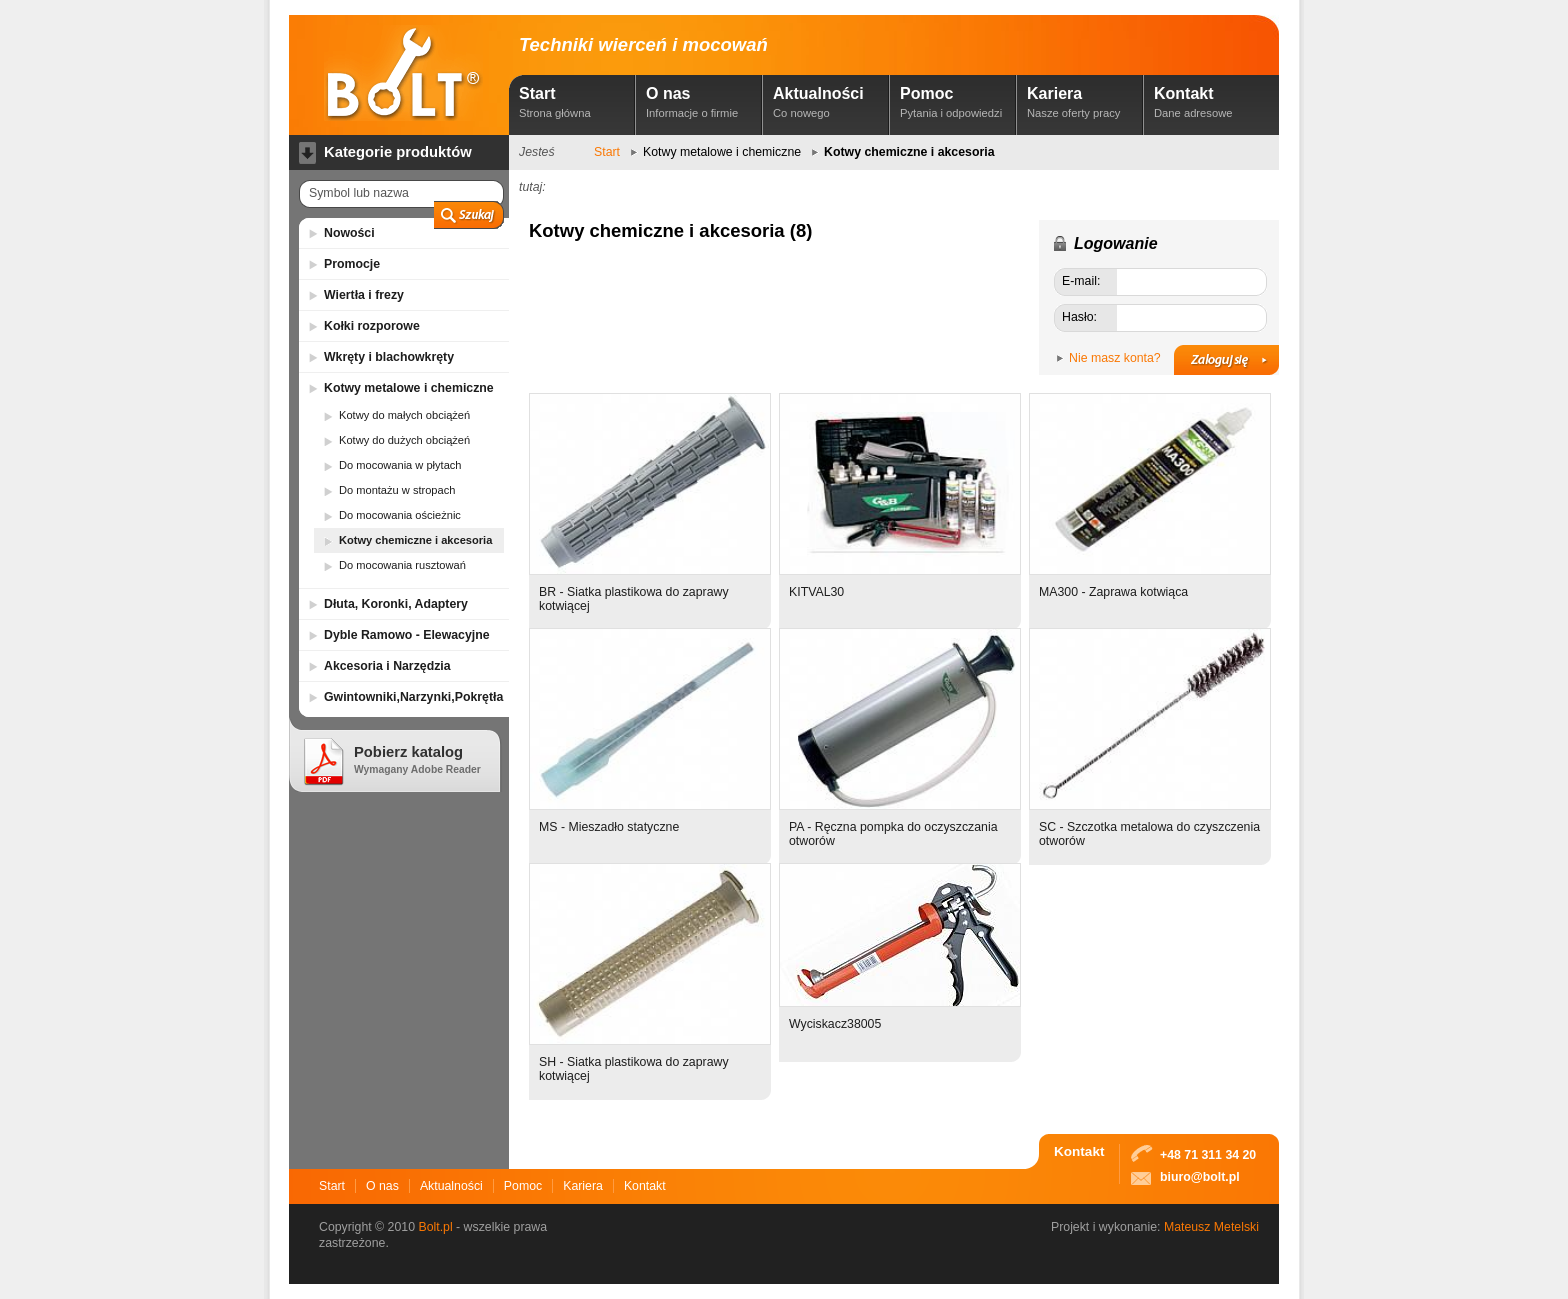  I want to click on Wyciskacz38005, so click(835, 1024).